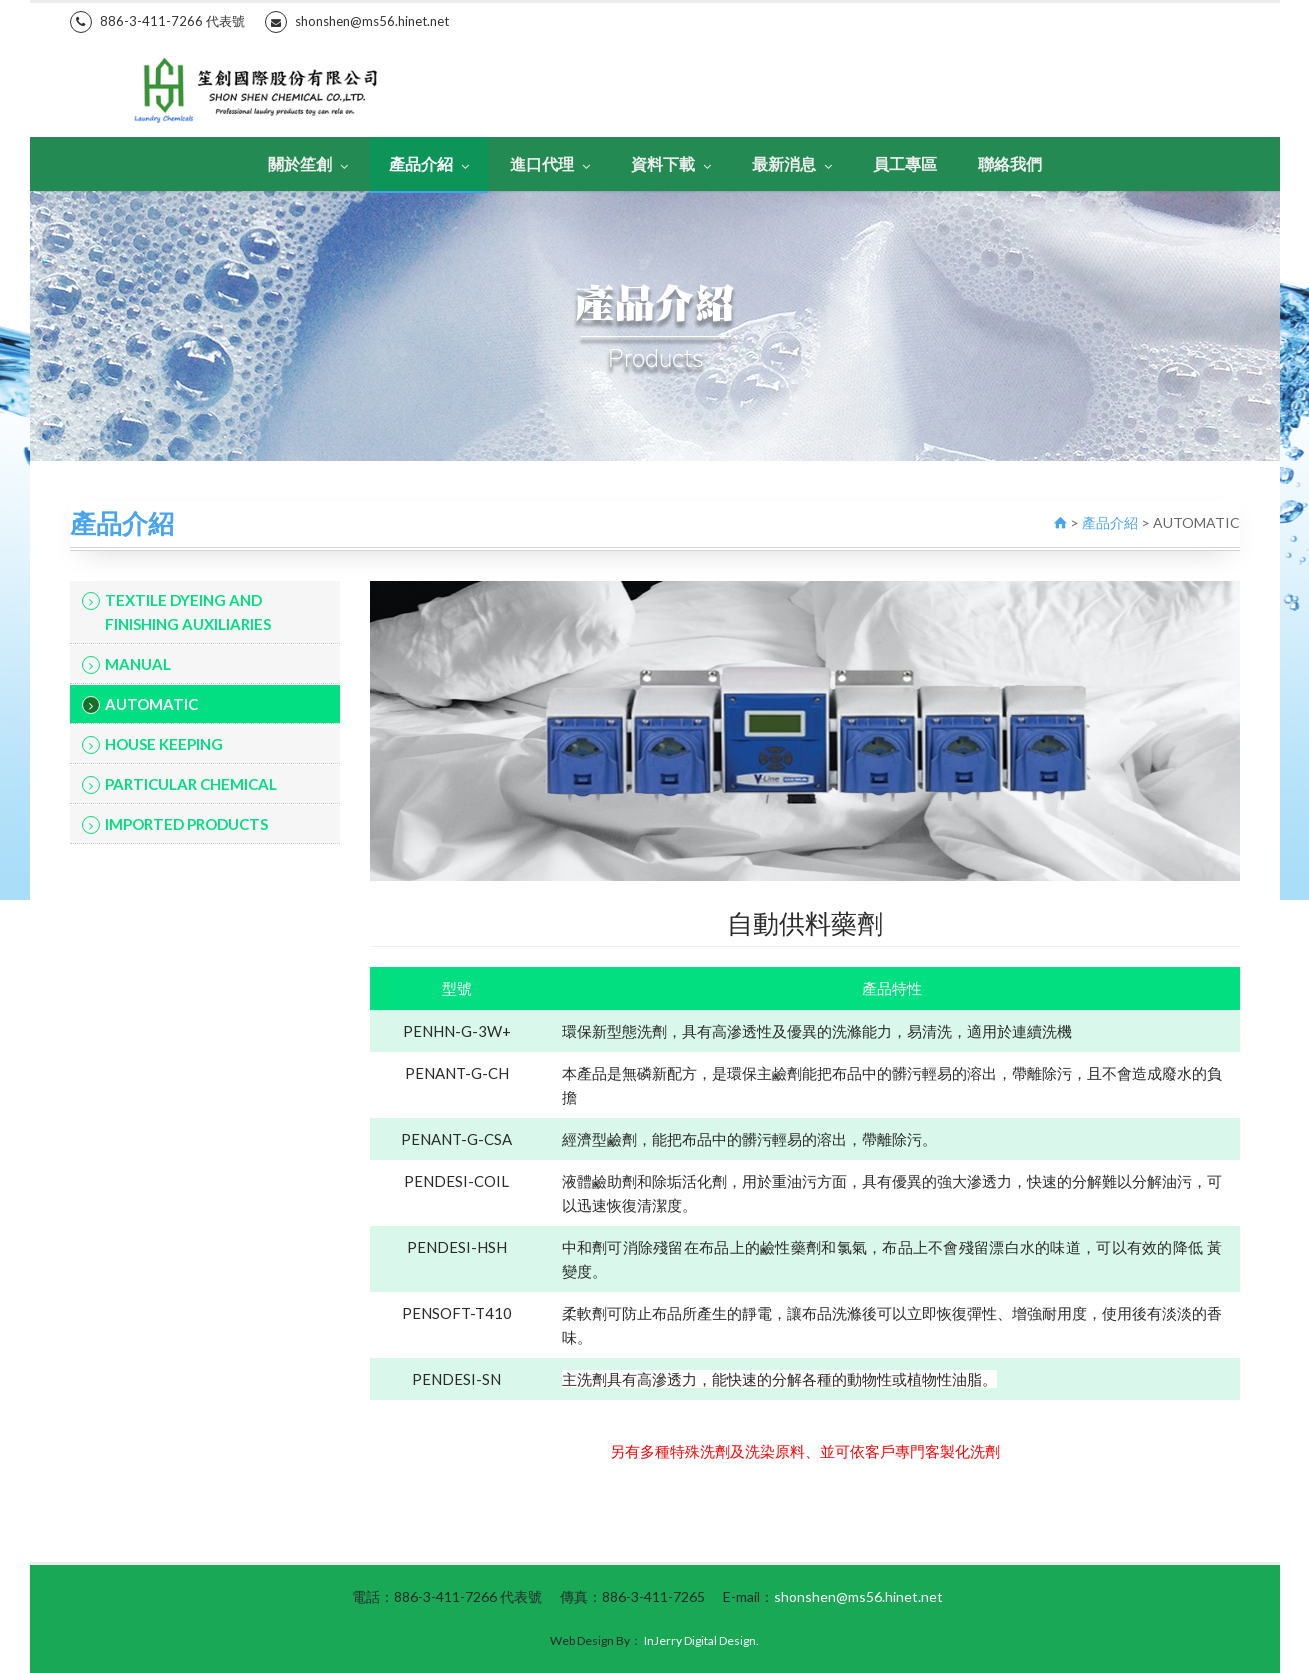 Image resolution: width=1309 pixels, height=1673 pixels. Describe the element at coordinates (550, 163) in the screenshot. I see `進口代理` at that location.